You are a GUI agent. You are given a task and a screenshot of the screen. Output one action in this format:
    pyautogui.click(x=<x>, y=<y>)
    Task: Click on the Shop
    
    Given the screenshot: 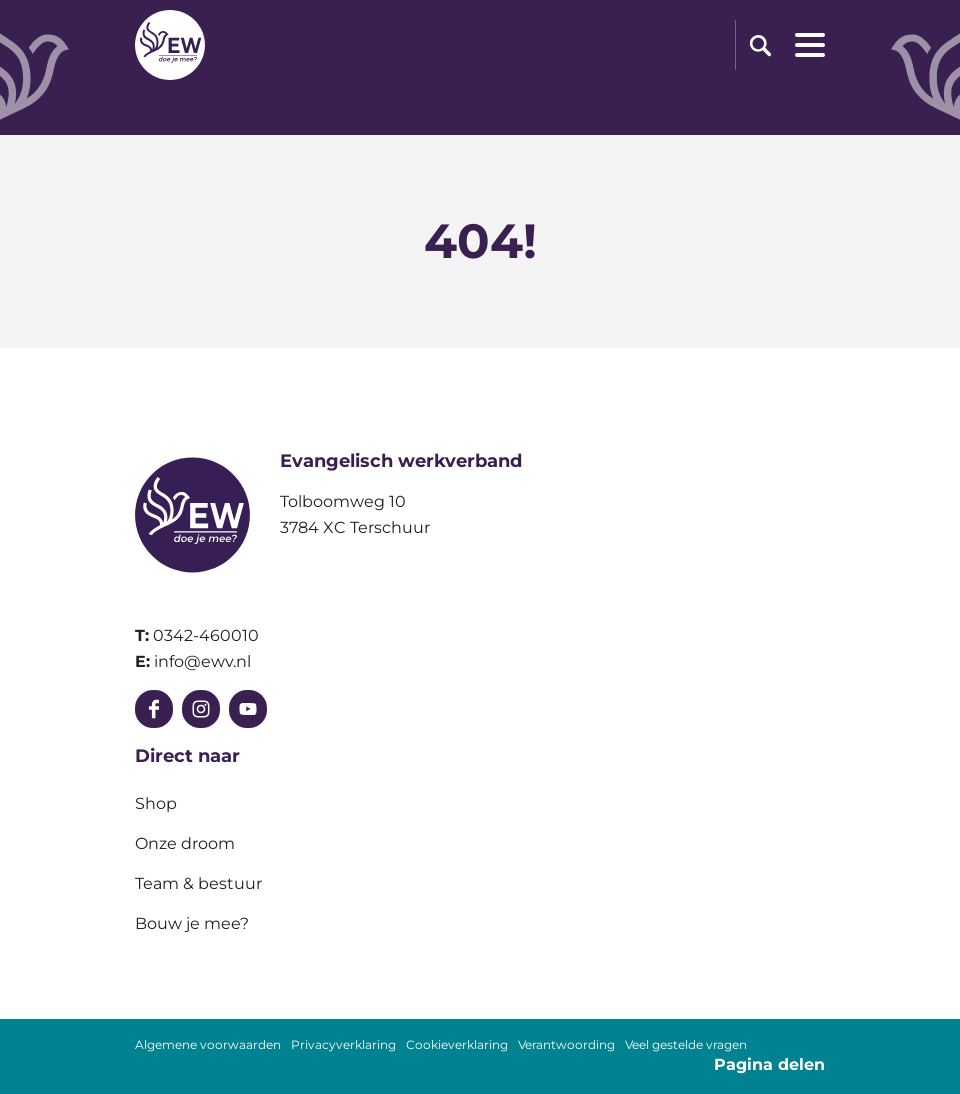 What is the action you would take?
    pyautogui.click(x=156, y=803)
    